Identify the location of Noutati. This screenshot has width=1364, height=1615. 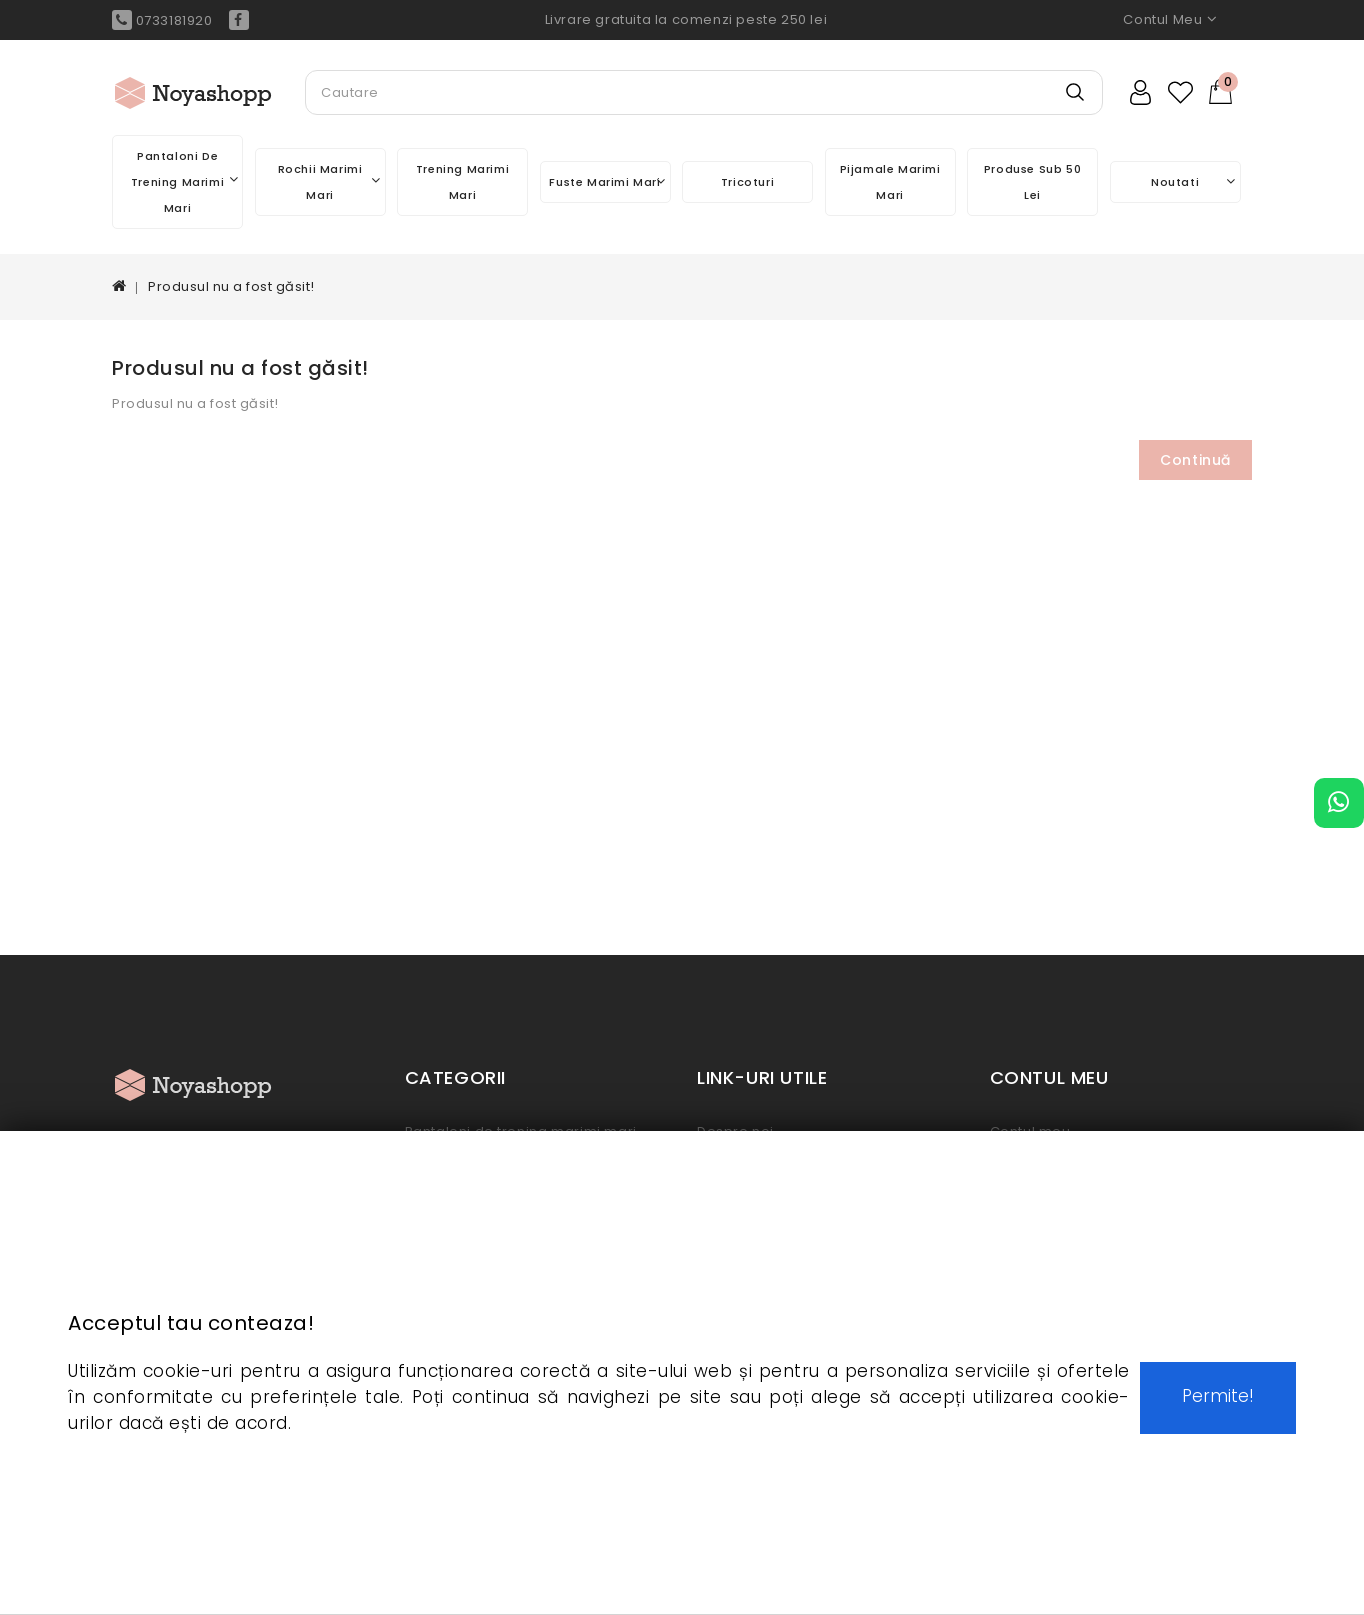
(1193, 182).